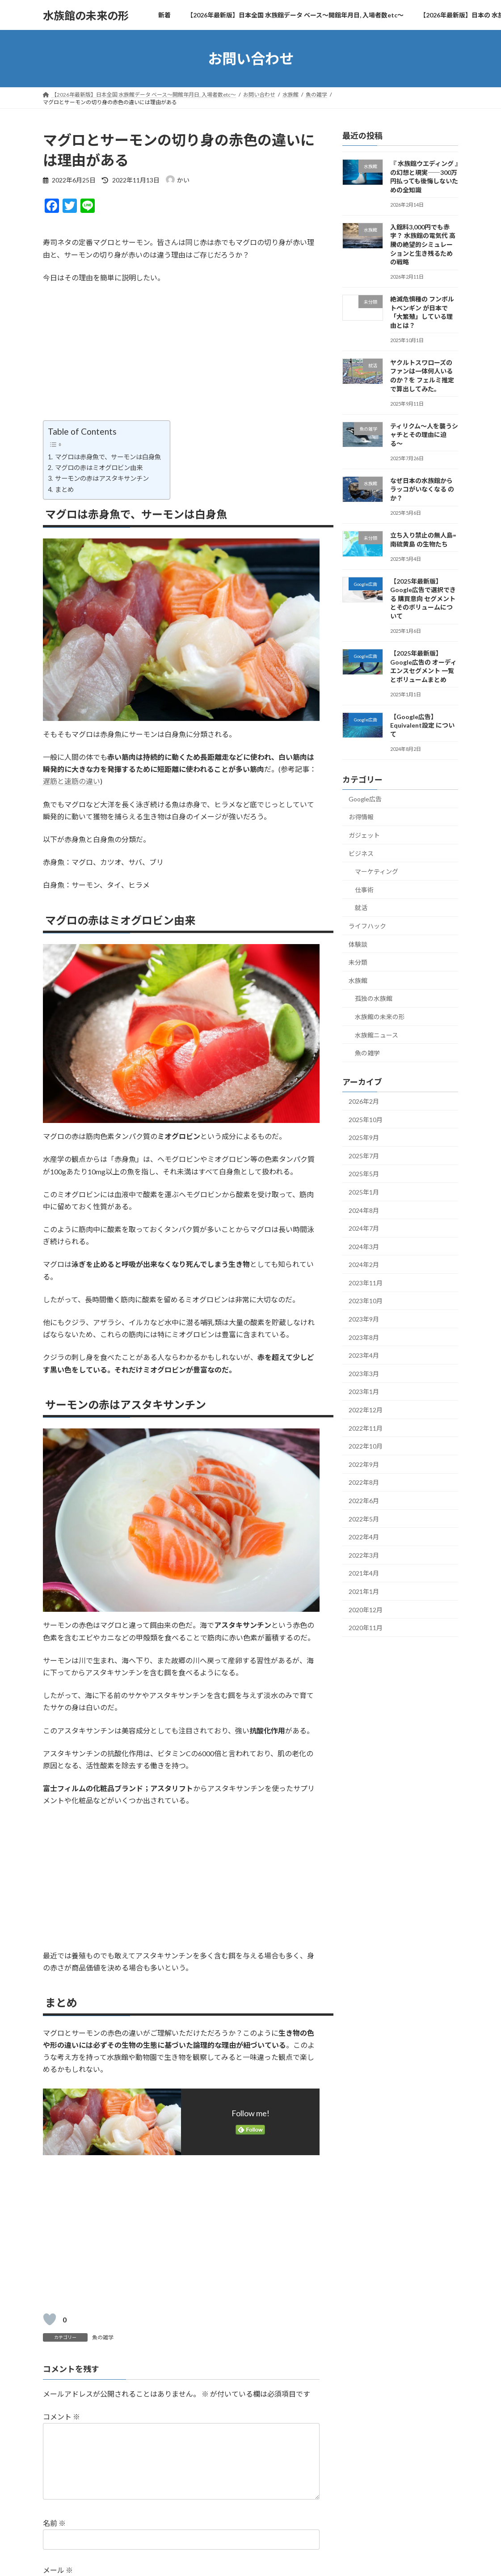 This screenshot has height=2576, width=501. What do you see at coordinates (364, 1573) in the screenshot?
I see `2021年4月` at bounding box center [364, 1573].